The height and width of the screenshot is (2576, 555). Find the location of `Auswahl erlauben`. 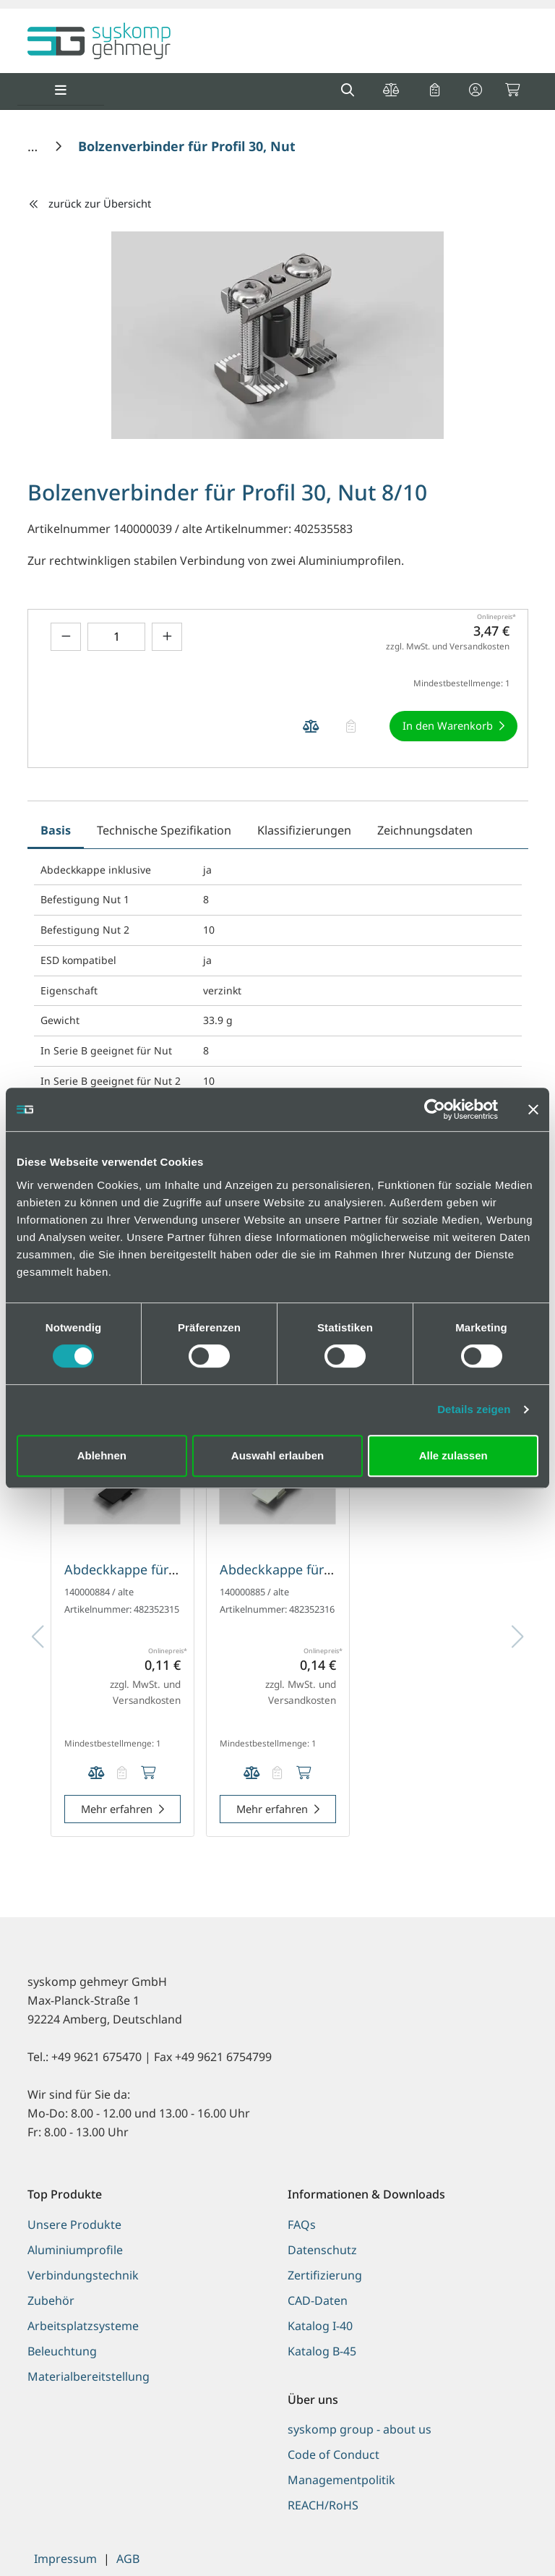

Auswahl erlauben is located at coordinates (277, 1455).